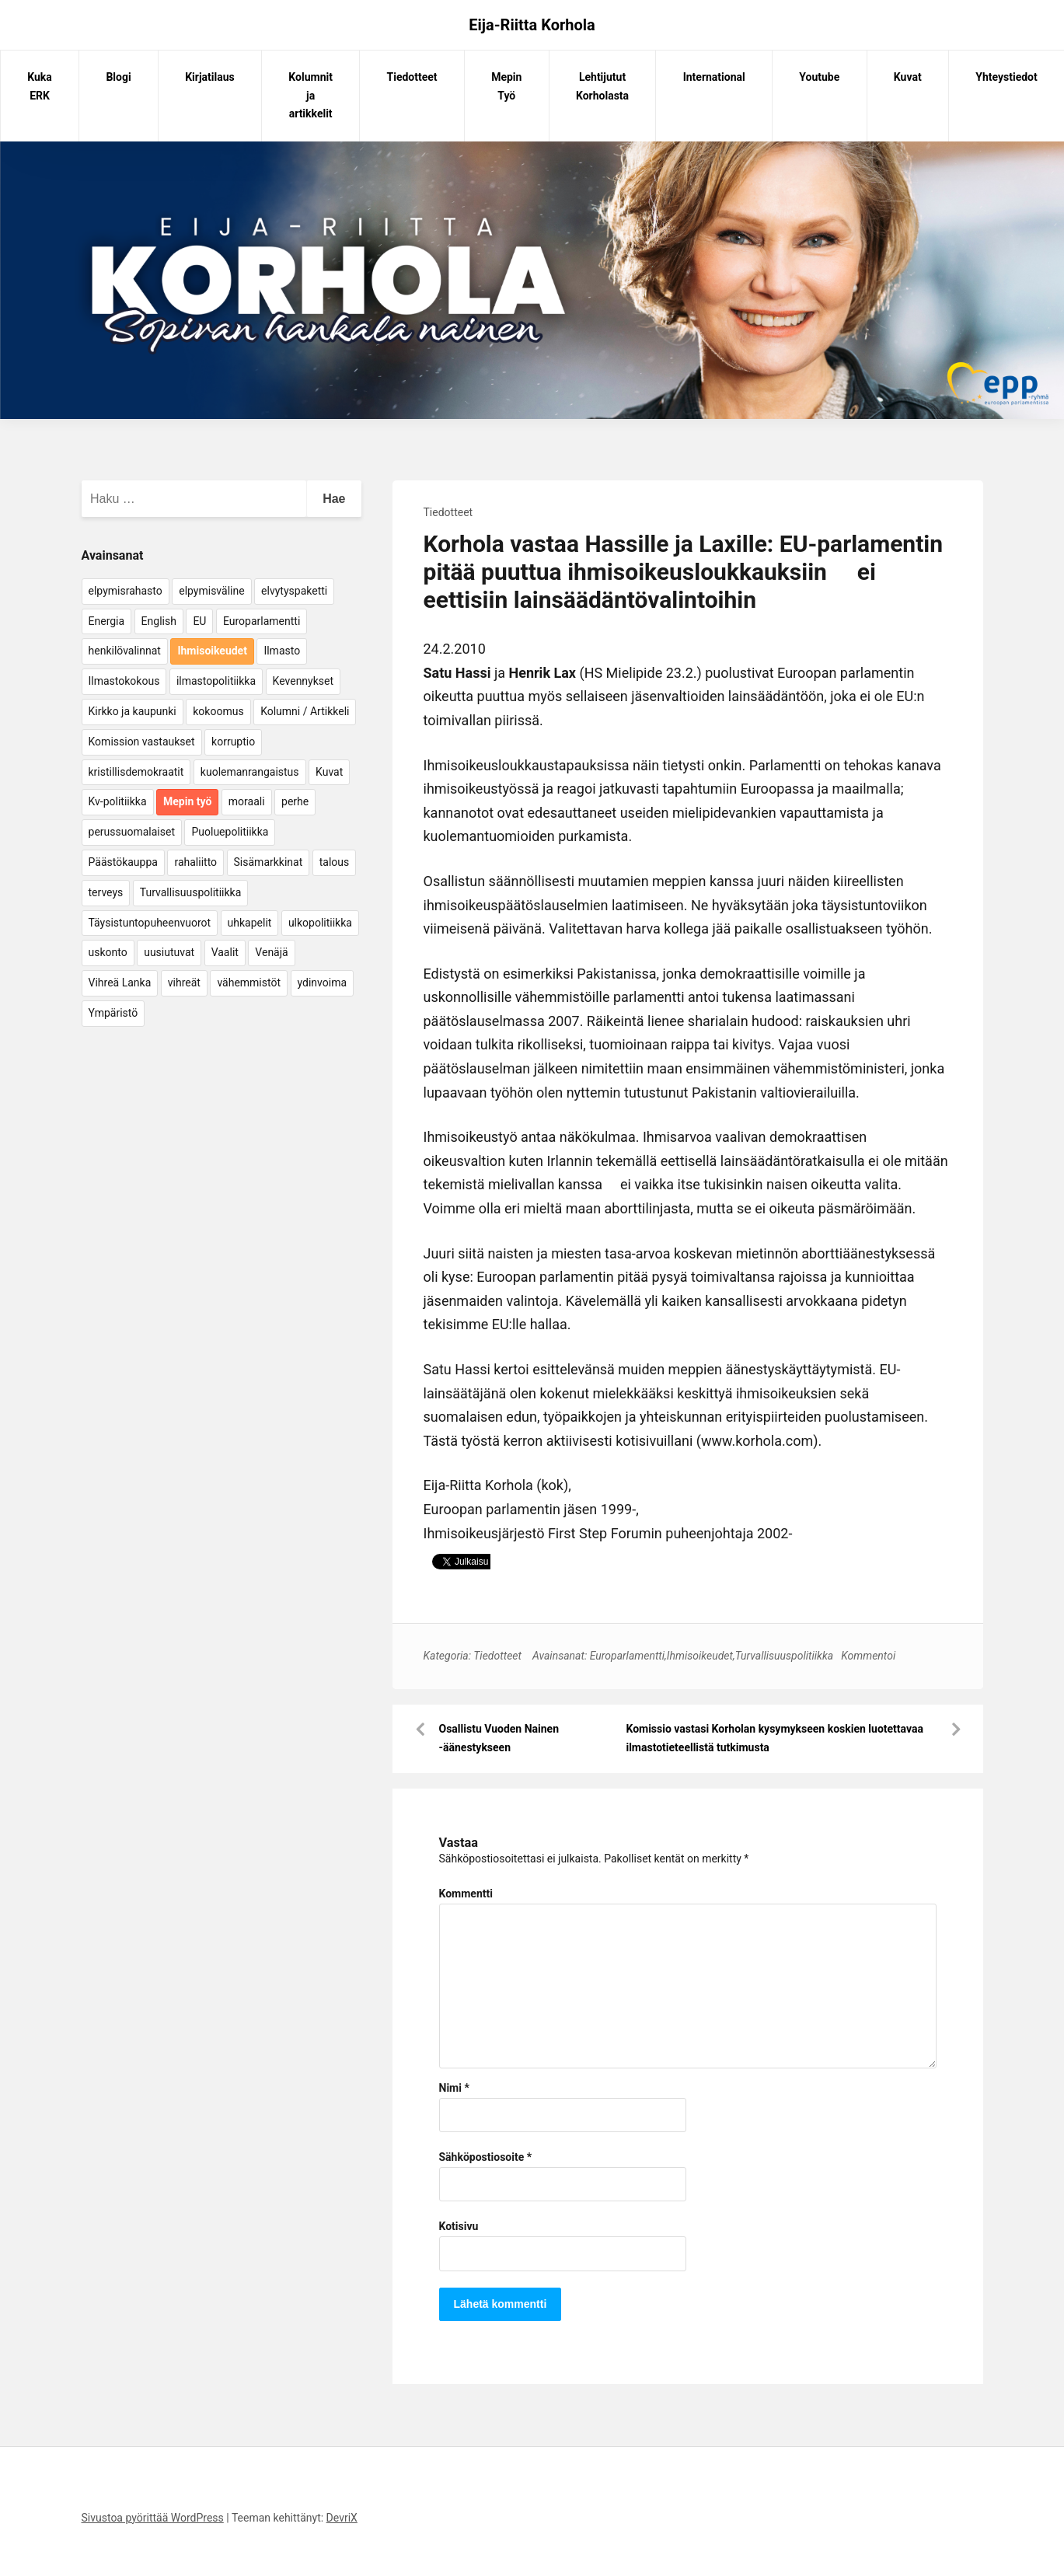  What do you see at coordinates (195, 862) in the screenshot?
I see `rahaliitto [rahaliitto (5 kohdetta)]` at bounding box center [195, 862].